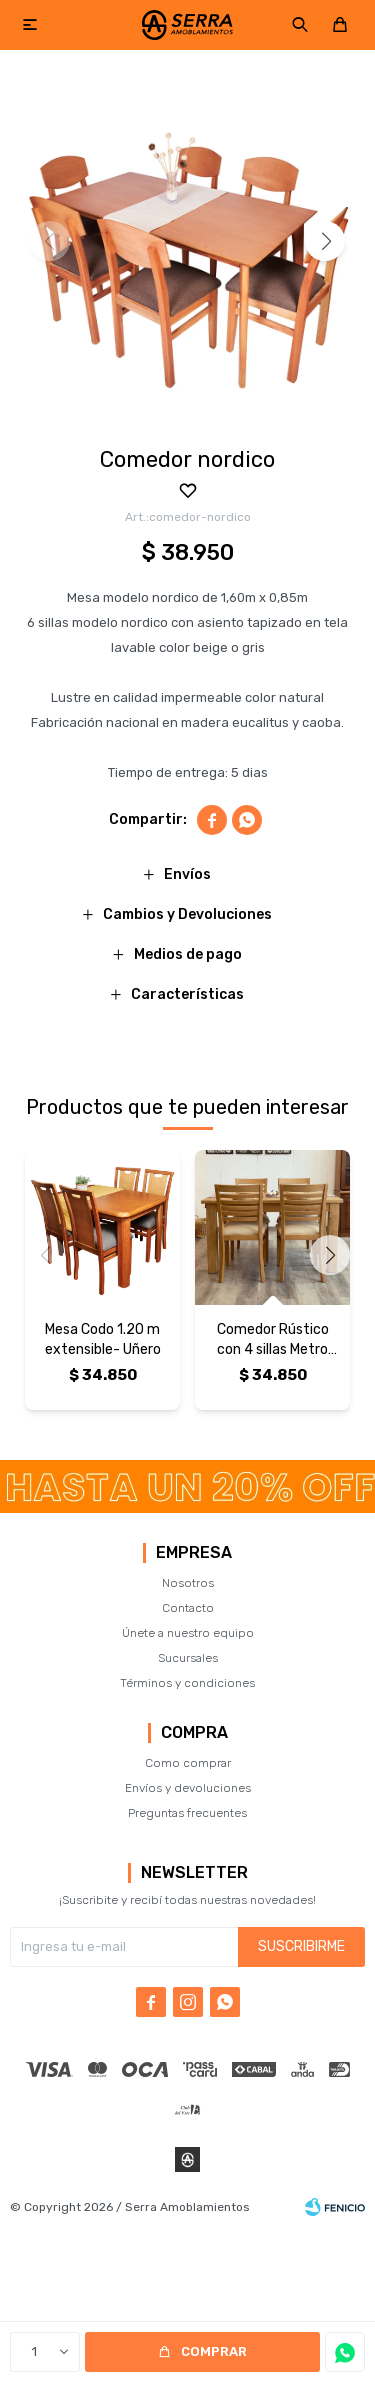 The height and width of the screenshot is (2382, 375). What do you see at coordinates (188, 1583) in the screenshot?
I see `Nosotros` at bounding box center [188, 1583].